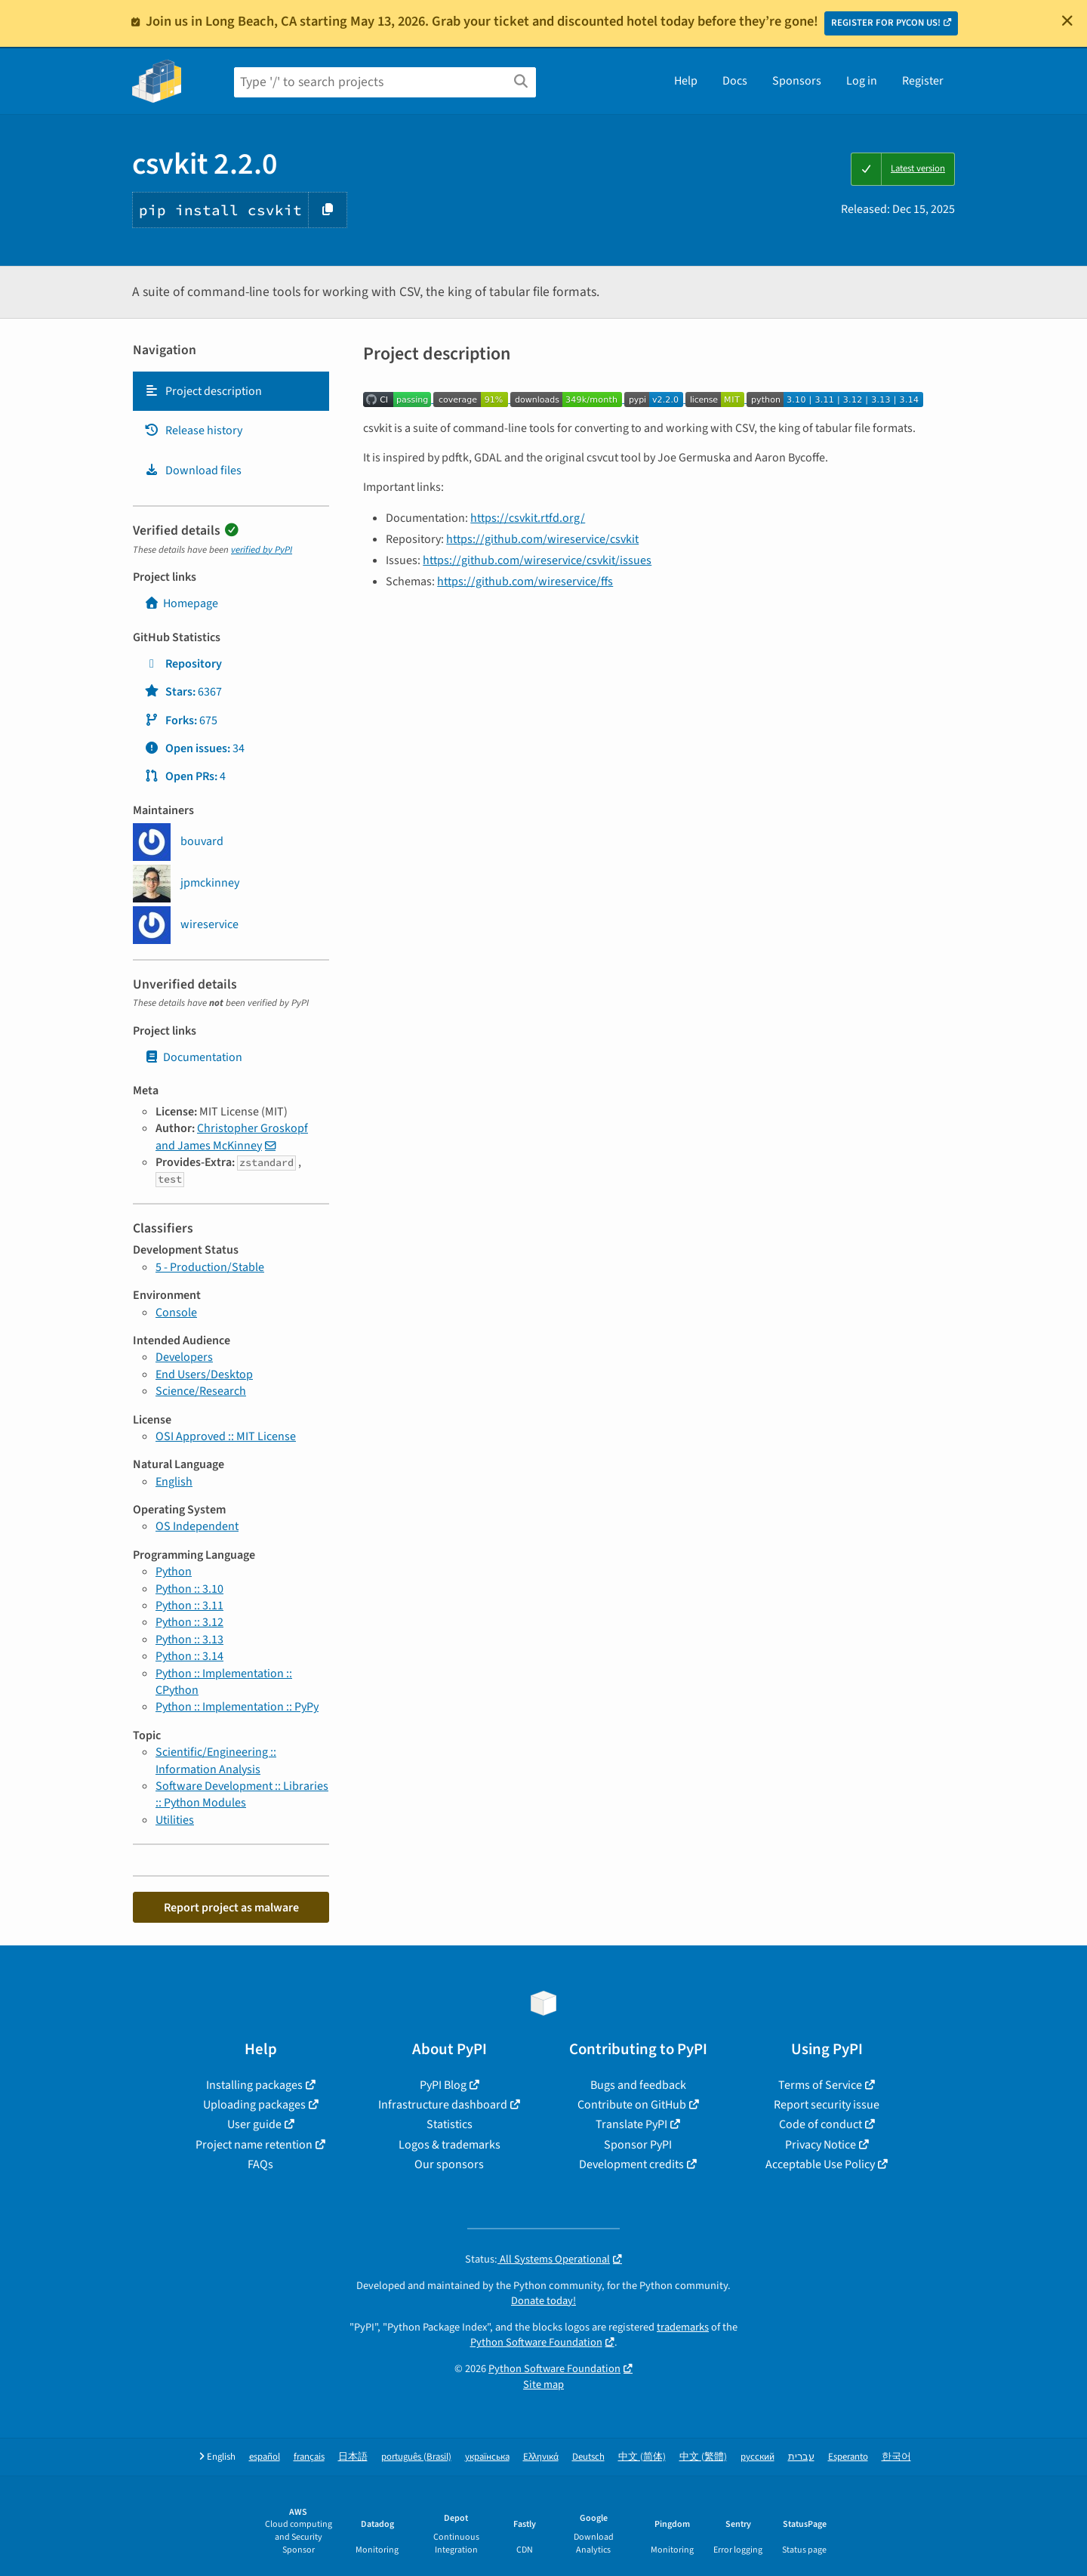 The height and width of the screenshot is (2576, 1087). Describe the element at coordinates (642, 2457) in the screenshot. I see `中文 (简体)` at that location.